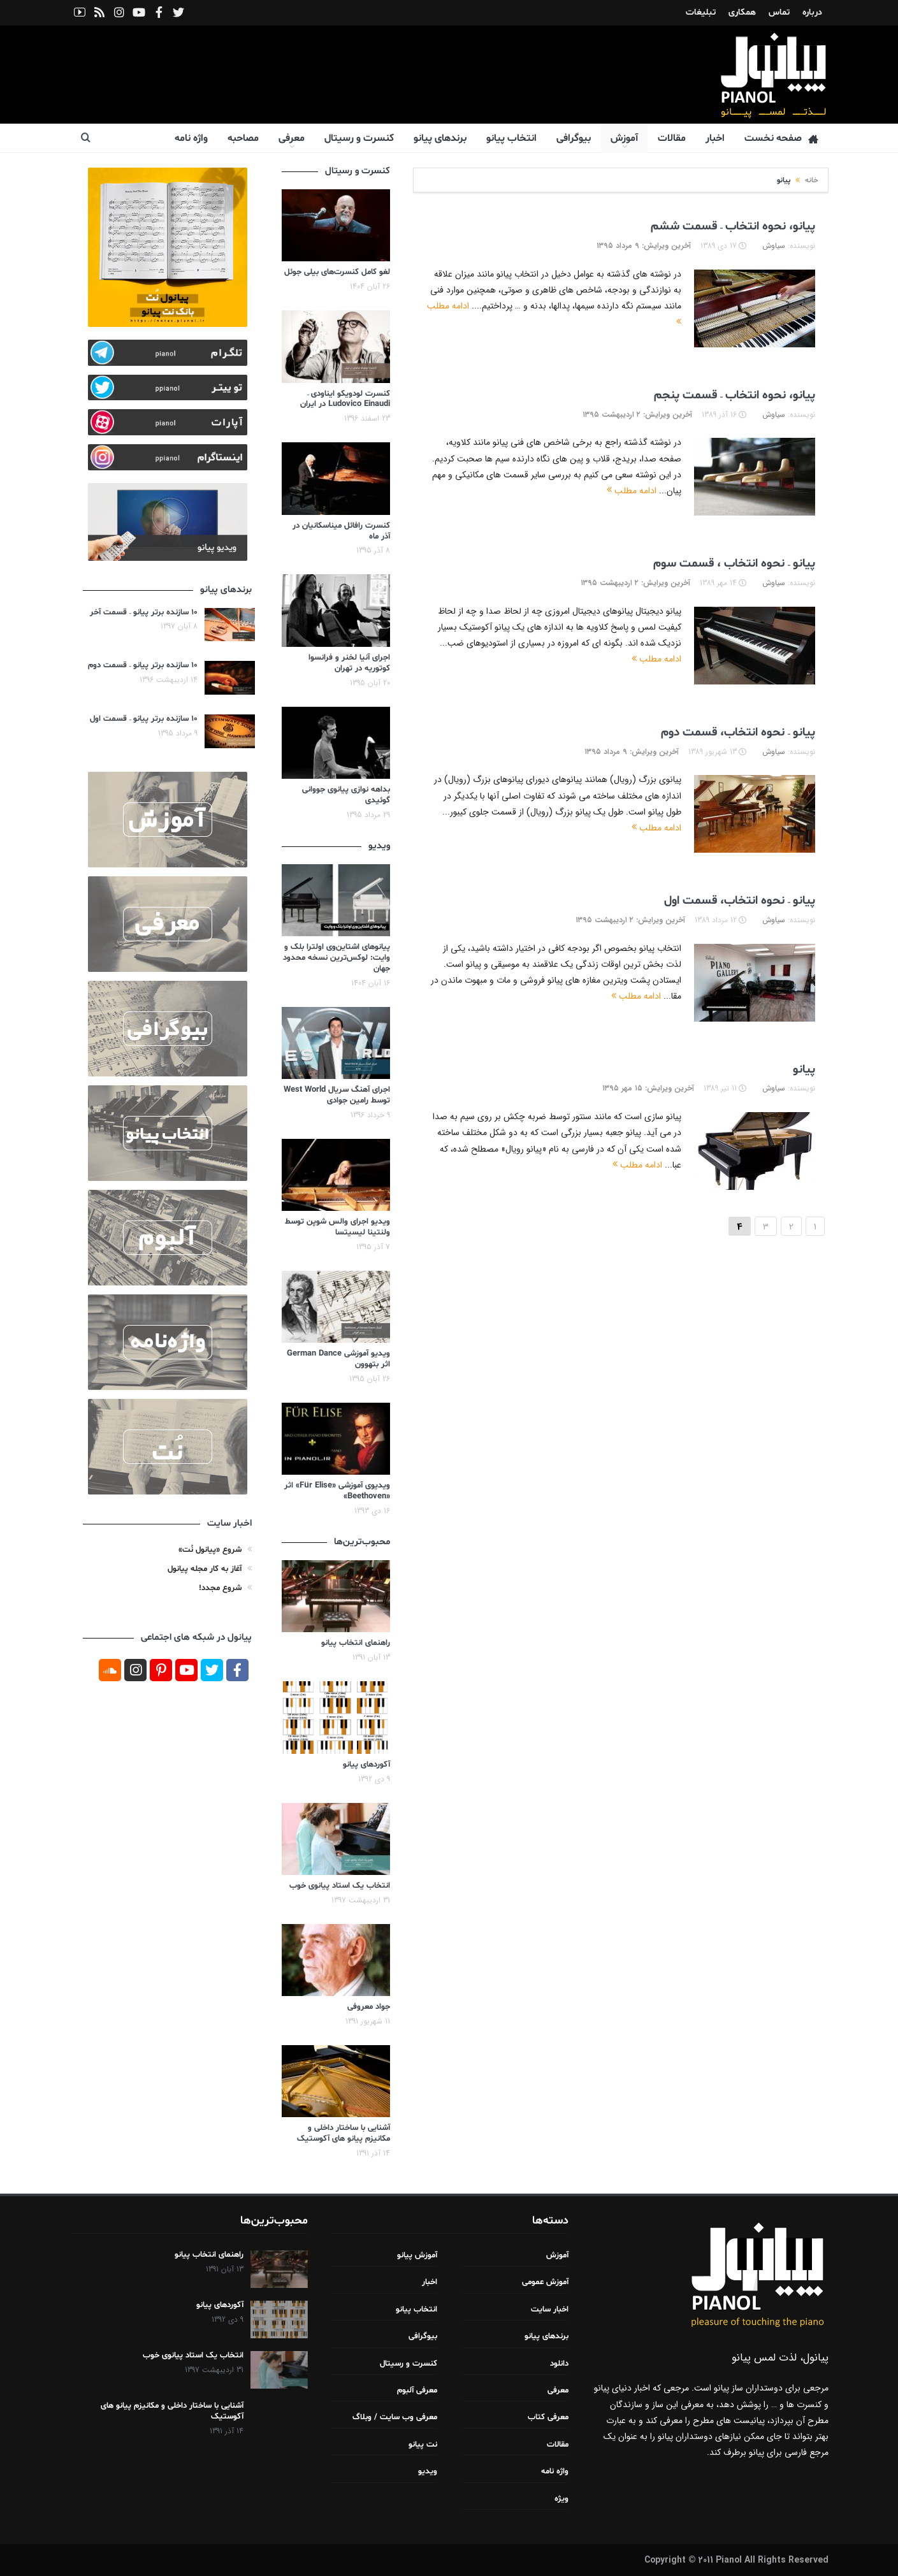 The height and width of the screenshot is (2576, 898). What do you see at coordinates (561, 2499) in the screenshot?
I see `ویژه` at bounding box center [561, 2499].